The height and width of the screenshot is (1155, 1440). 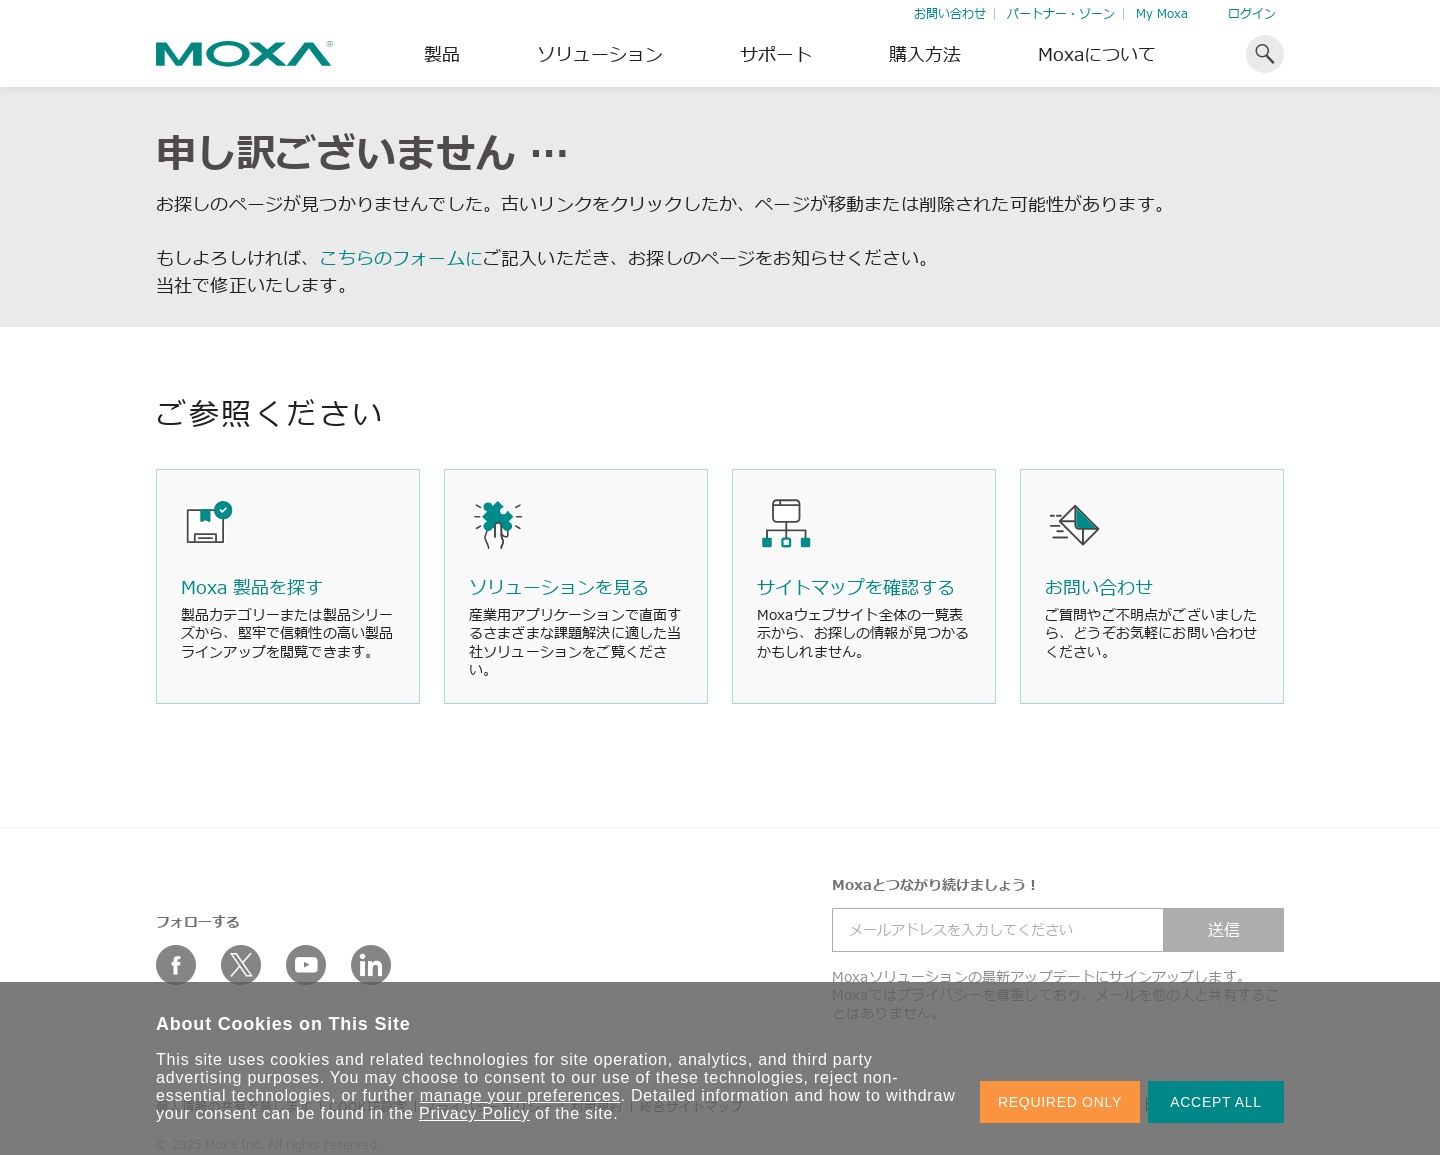 What do you see at coordinates (474, 1113) in the screenshot?
I see `Privacy Policy` at bounding box center [474, 1113].